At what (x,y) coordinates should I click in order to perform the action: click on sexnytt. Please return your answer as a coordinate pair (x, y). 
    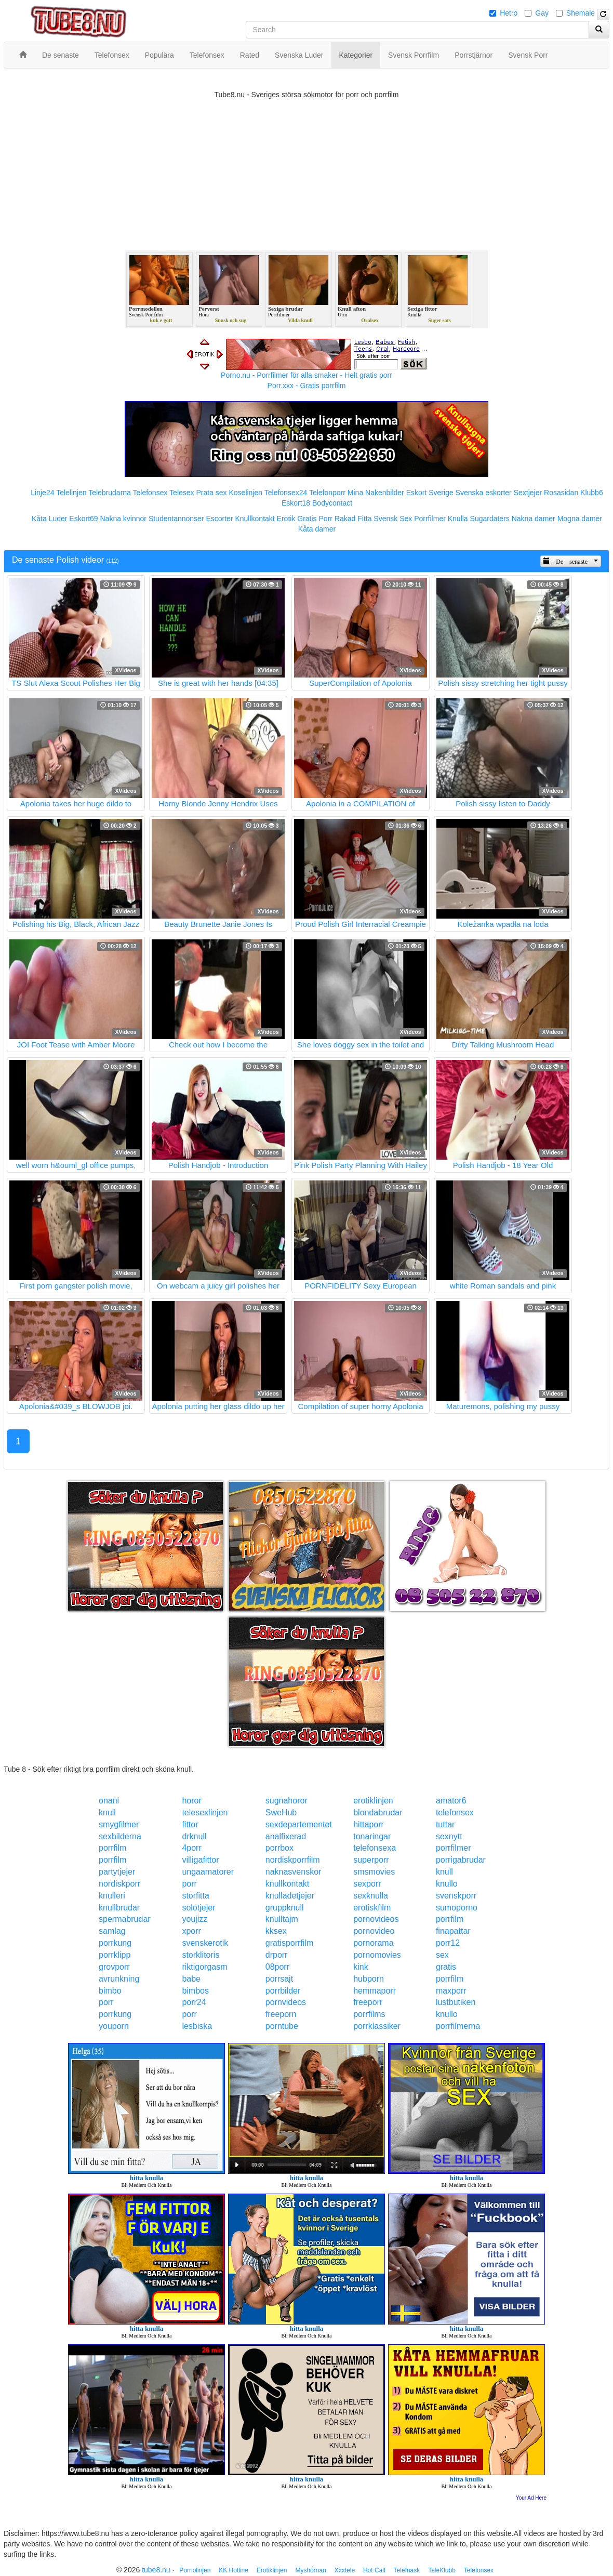
    Looking at the image, I should click on (449, 1836).